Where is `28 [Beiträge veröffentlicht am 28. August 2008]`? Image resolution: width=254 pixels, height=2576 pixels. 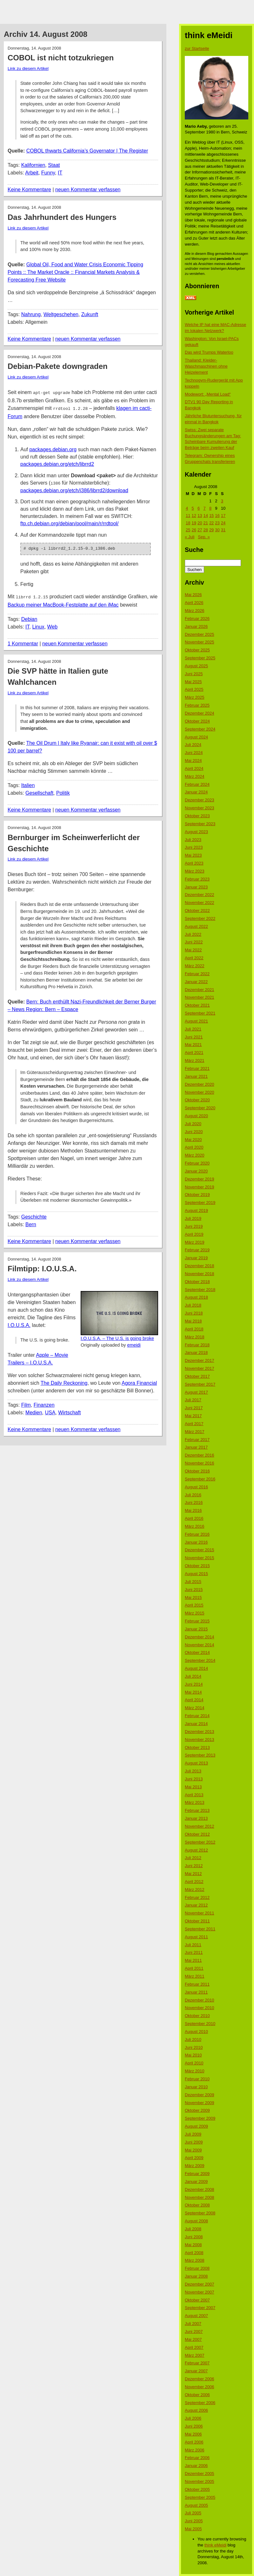
28 [Beiträge veröffentlicht am 28. August 2008] is located at coordinates (205, 529).